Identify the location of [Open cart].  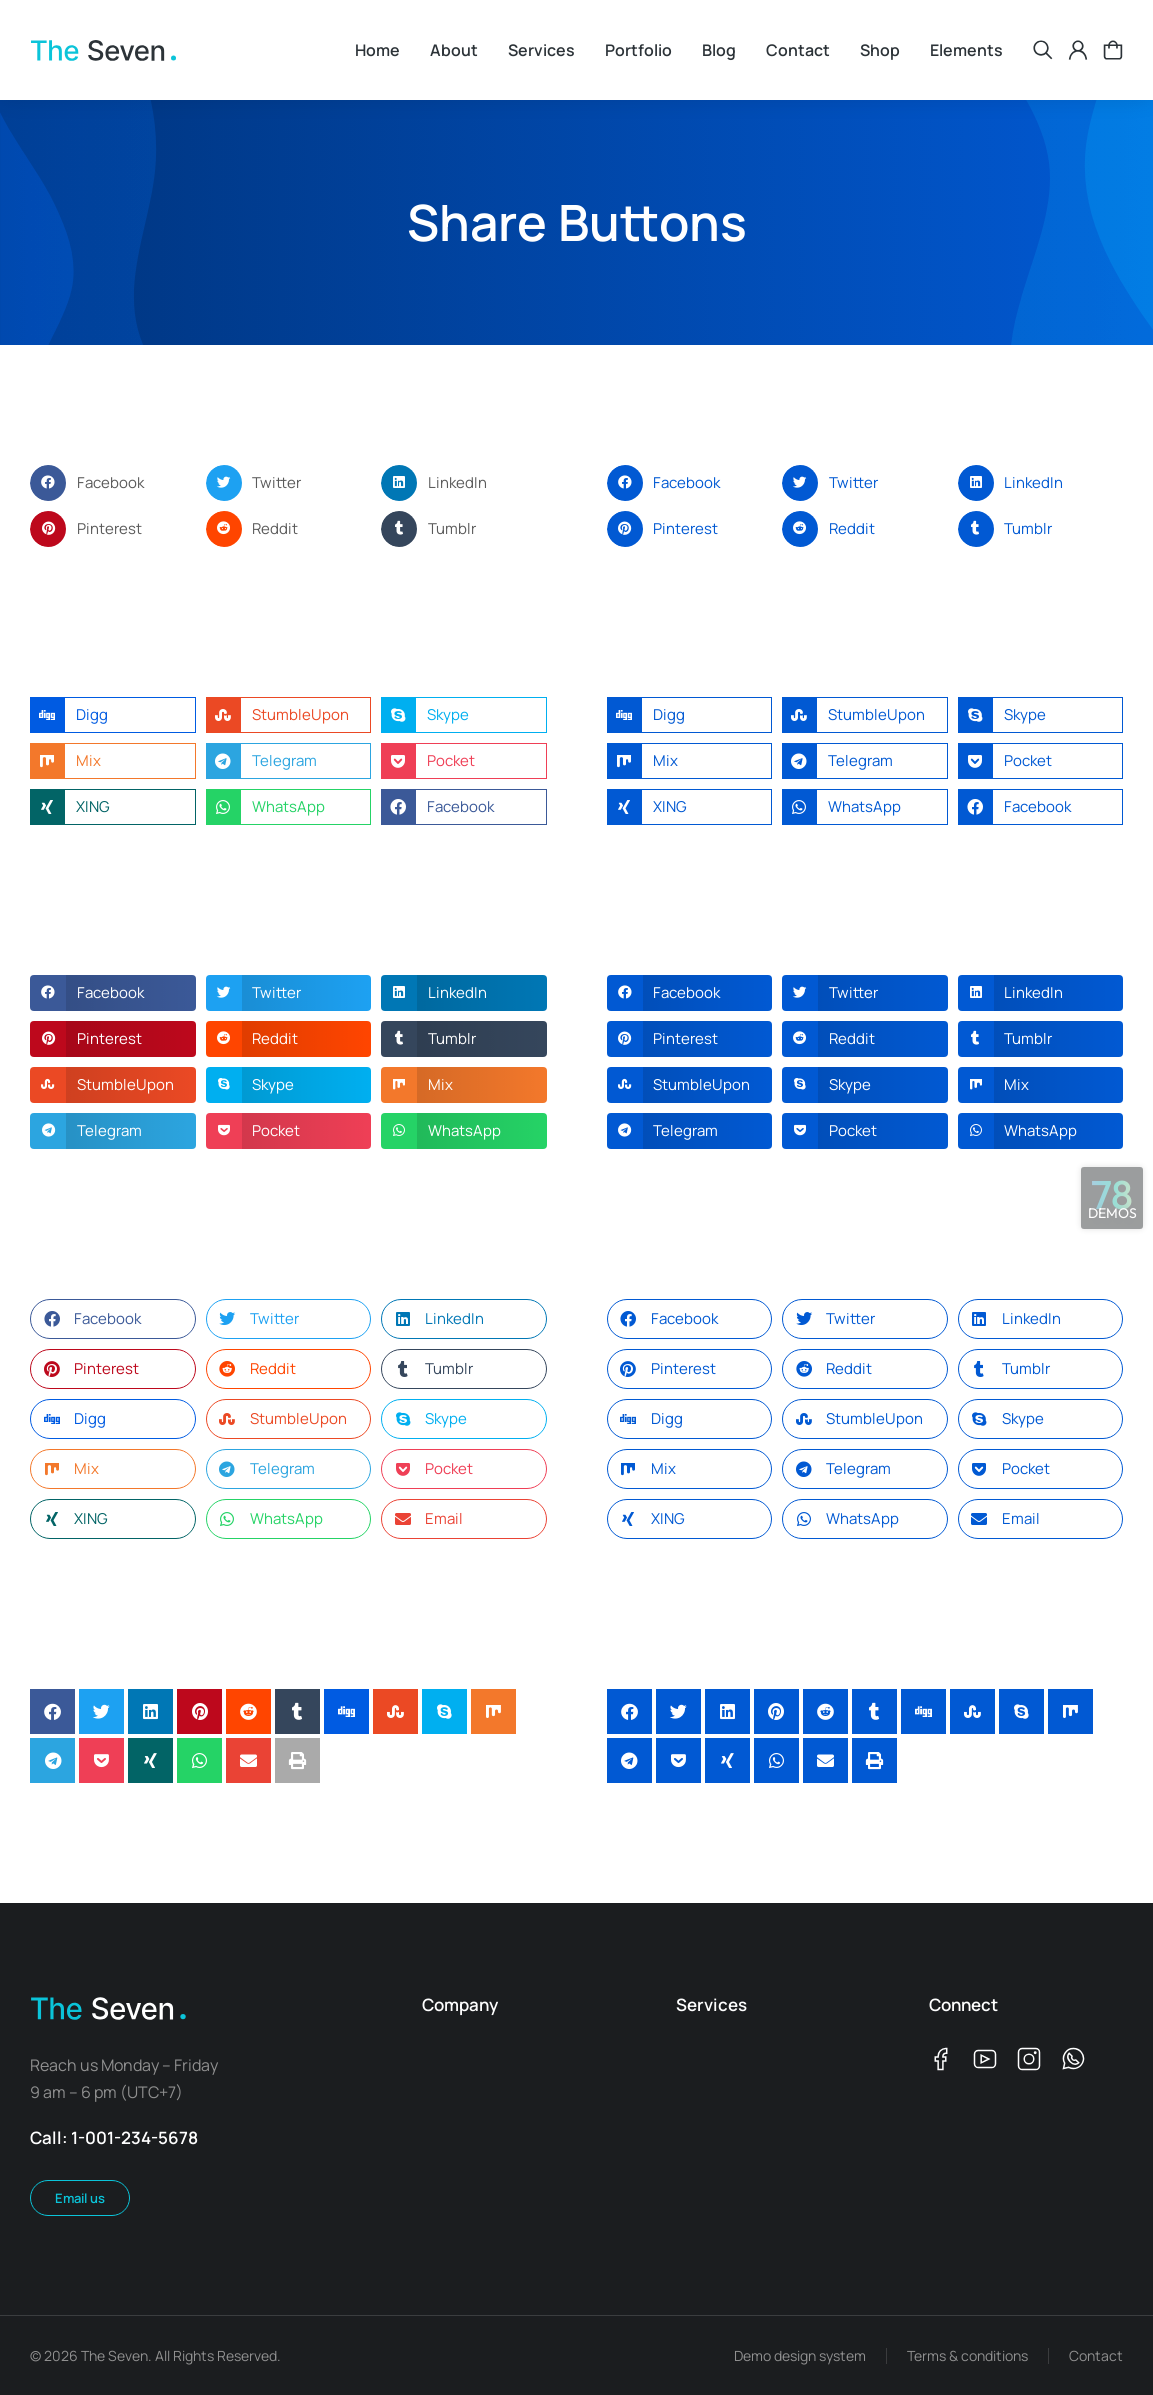
(1113, 50).